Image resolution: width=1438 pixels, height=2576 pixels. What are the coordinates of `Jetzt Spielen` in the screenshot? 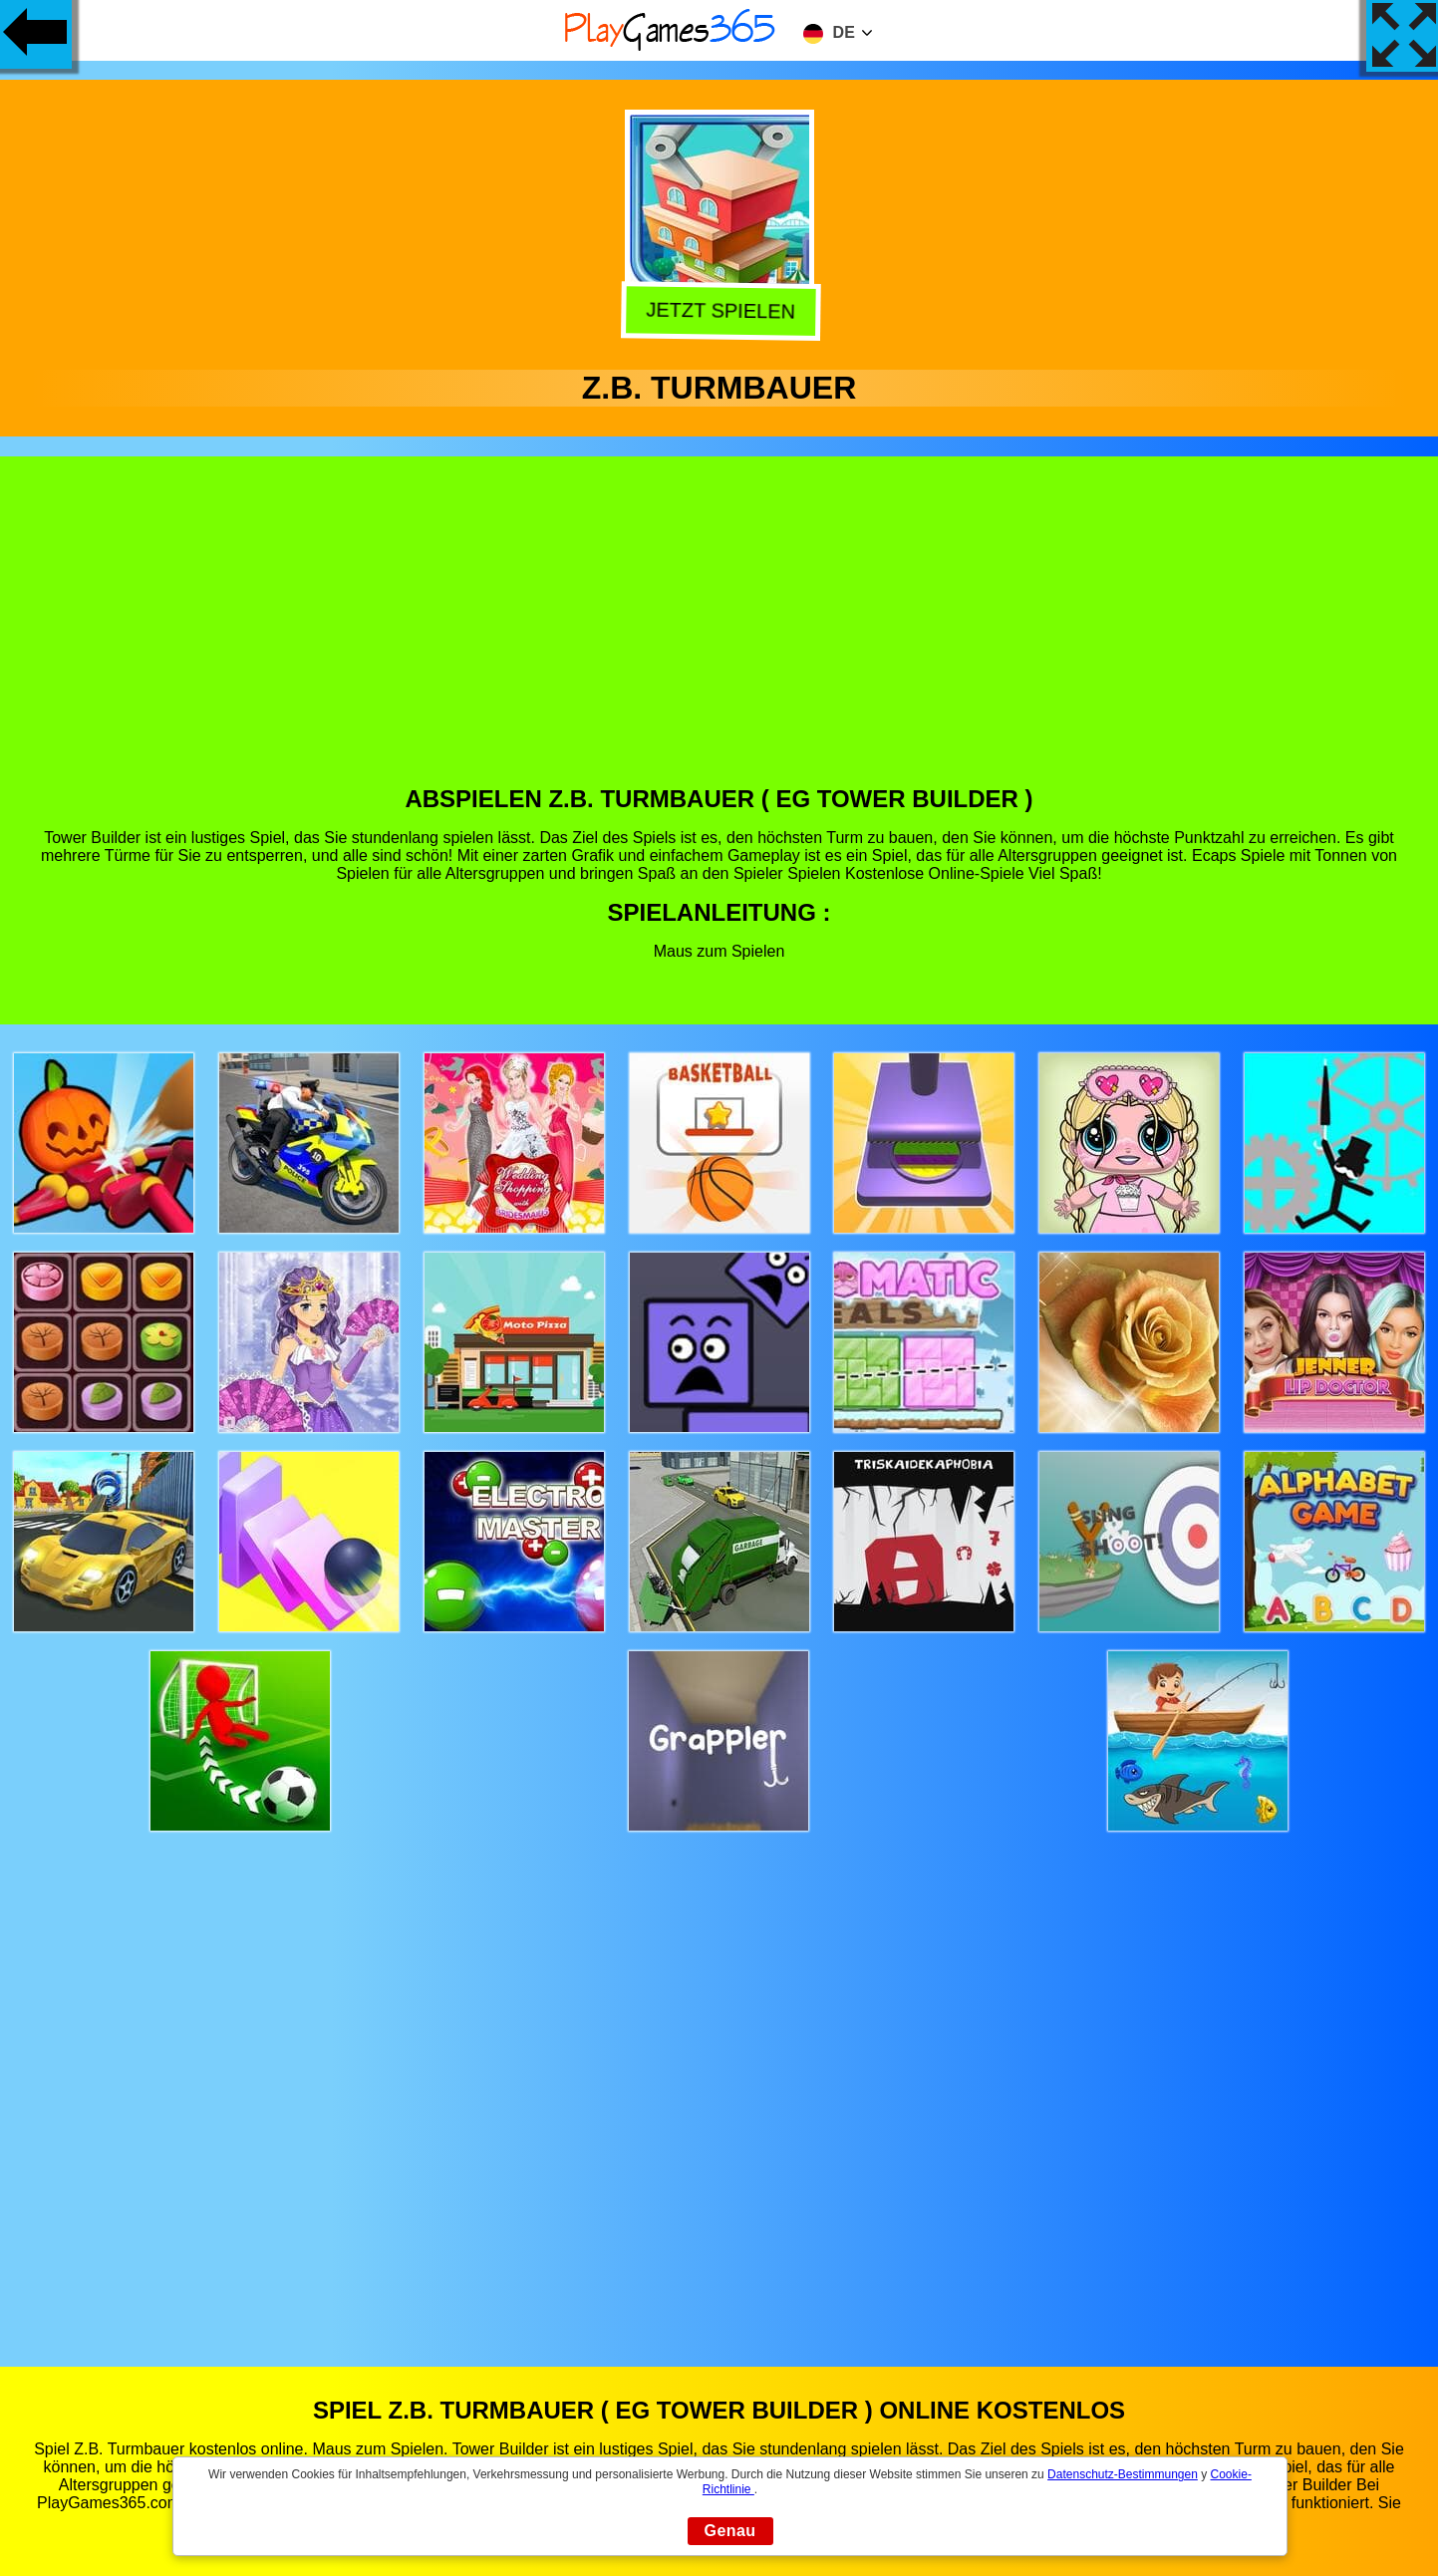 It's located at (715, 311).